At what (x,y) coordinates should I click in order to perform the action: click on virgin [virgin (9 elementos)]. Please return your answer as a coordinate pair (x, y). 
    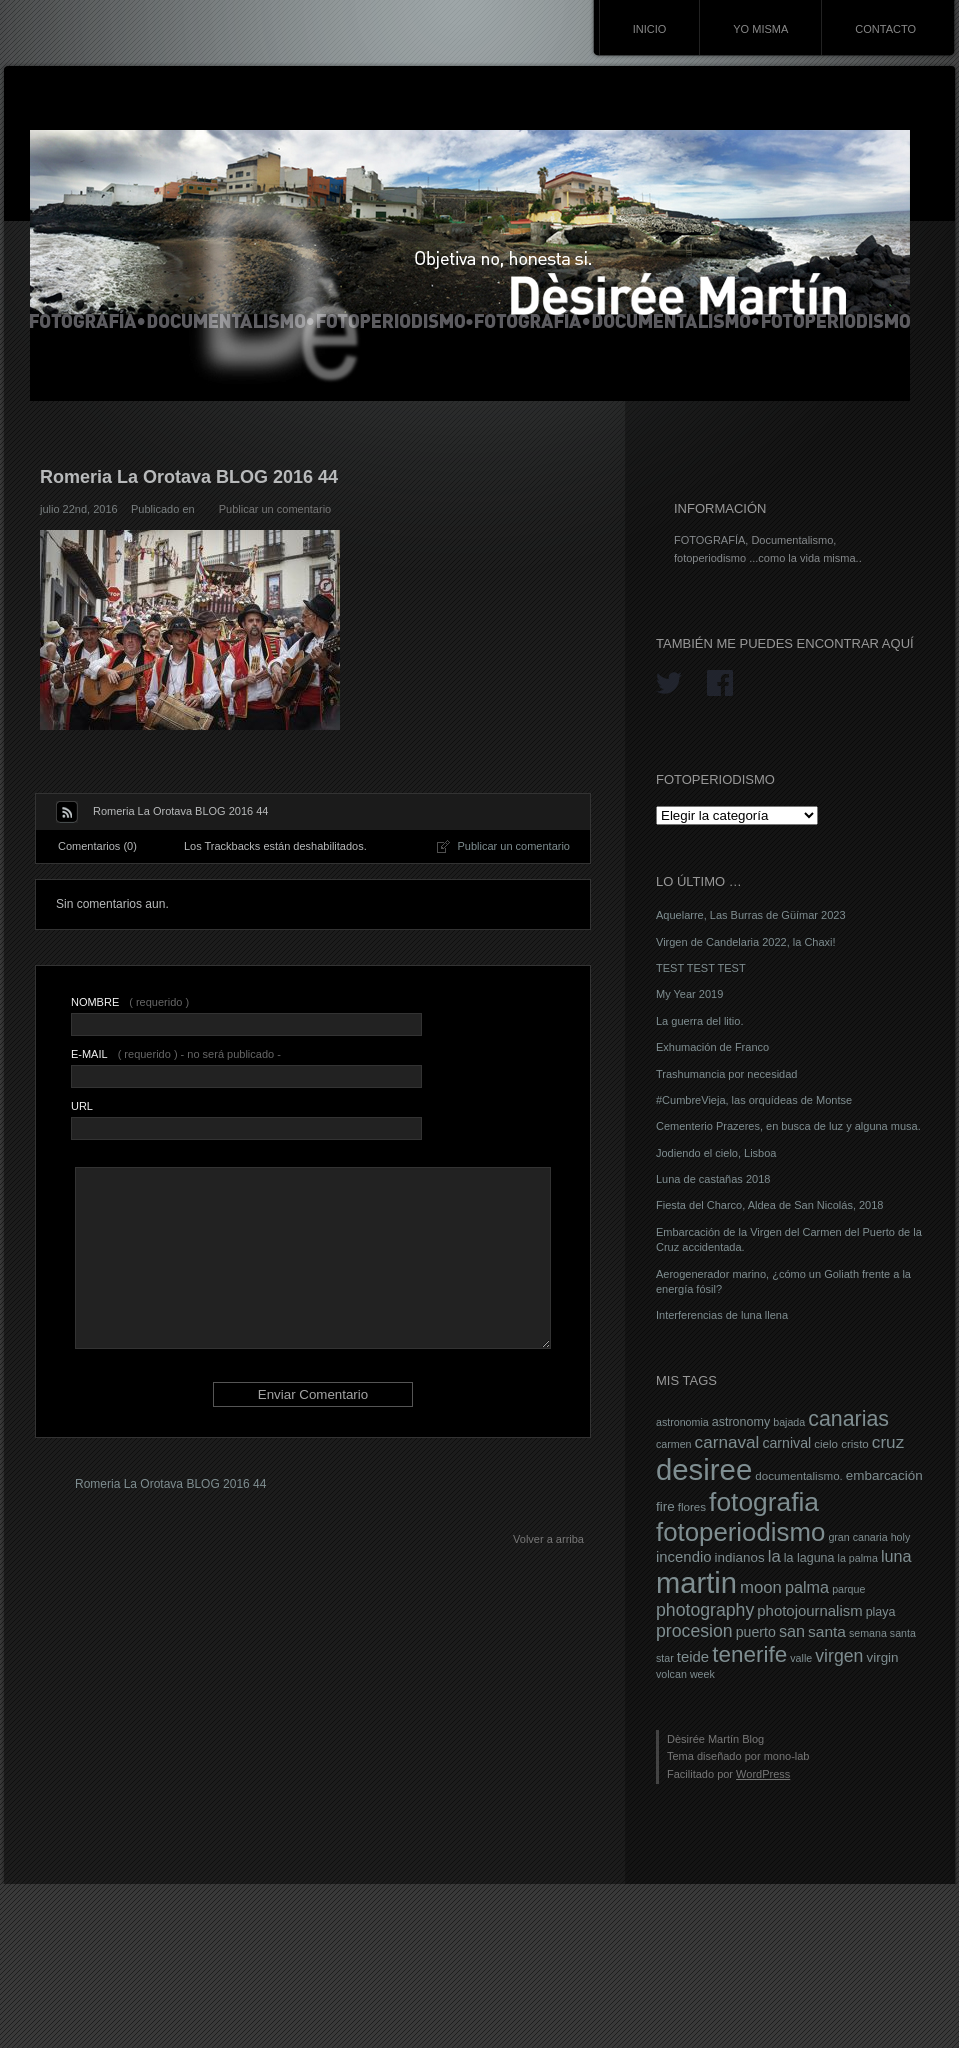
    Looking at the image, I should click on (882, 1657).